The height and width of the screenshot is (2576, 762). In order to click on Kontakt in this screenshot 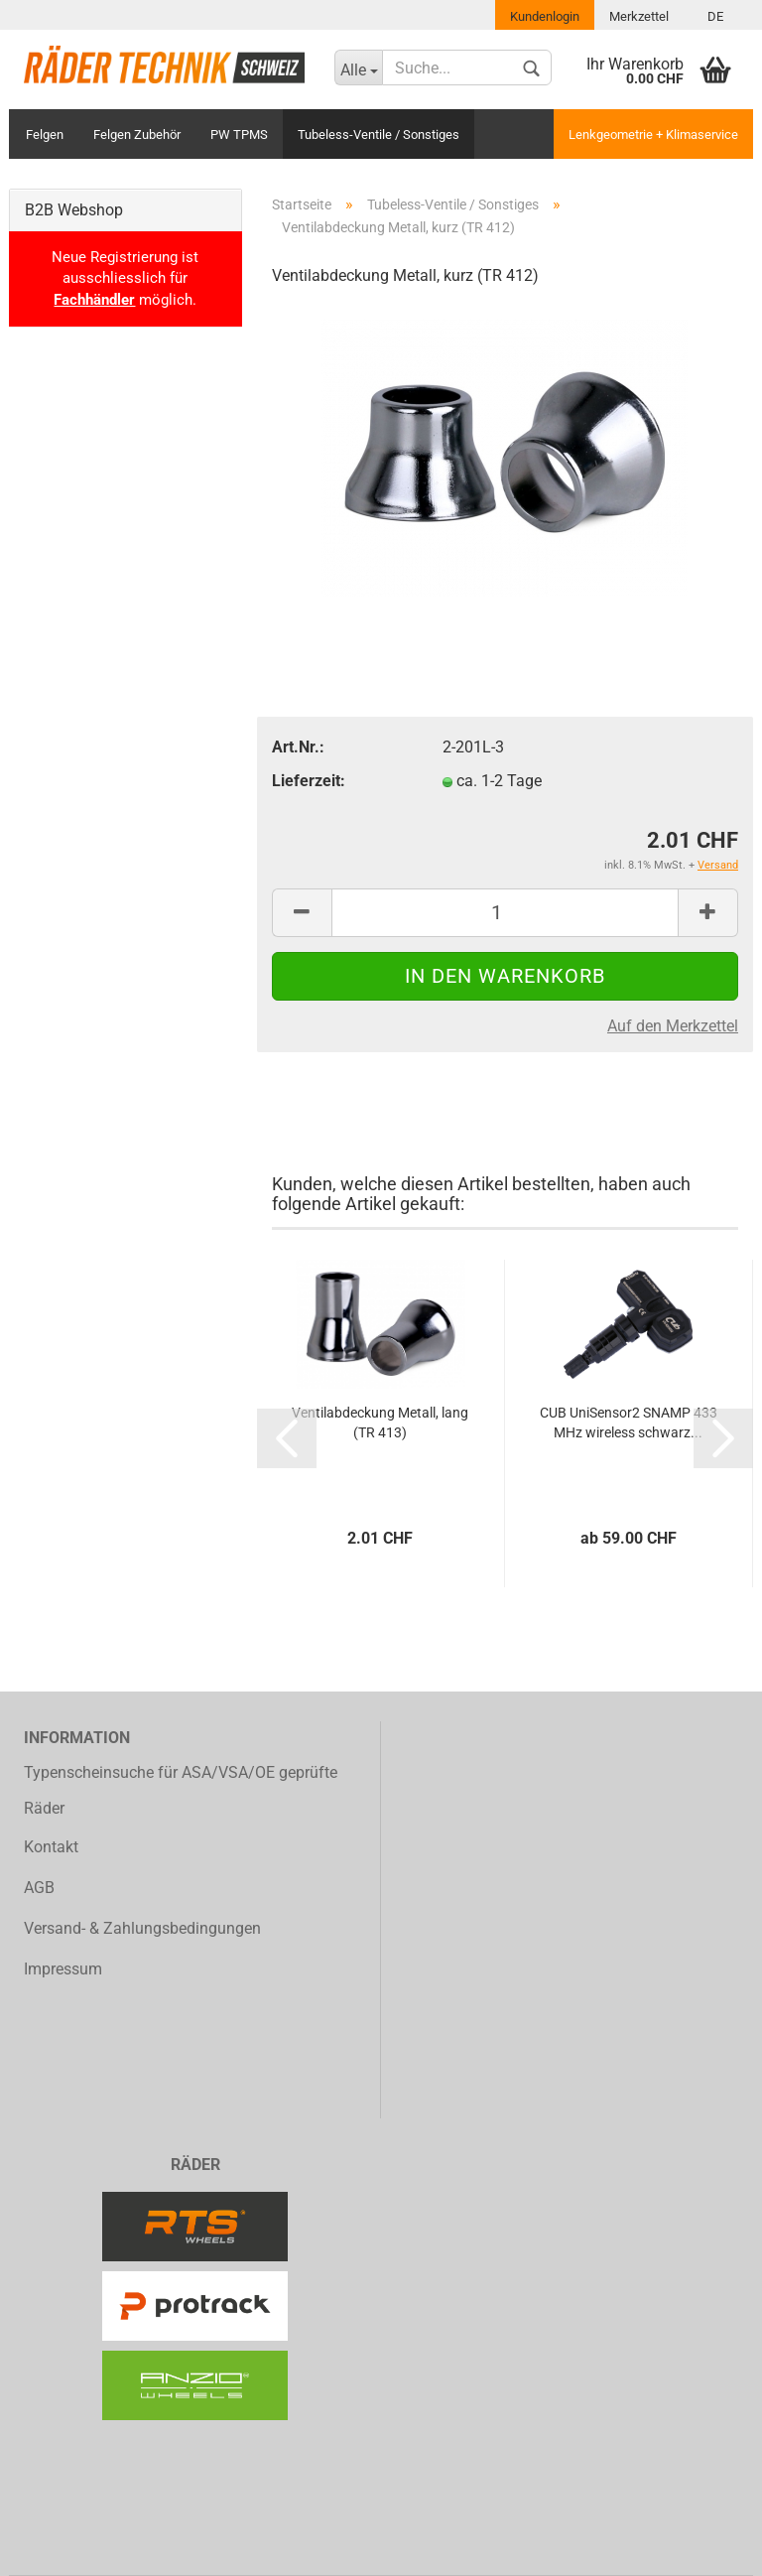, I will do `click(51, 1846)`.